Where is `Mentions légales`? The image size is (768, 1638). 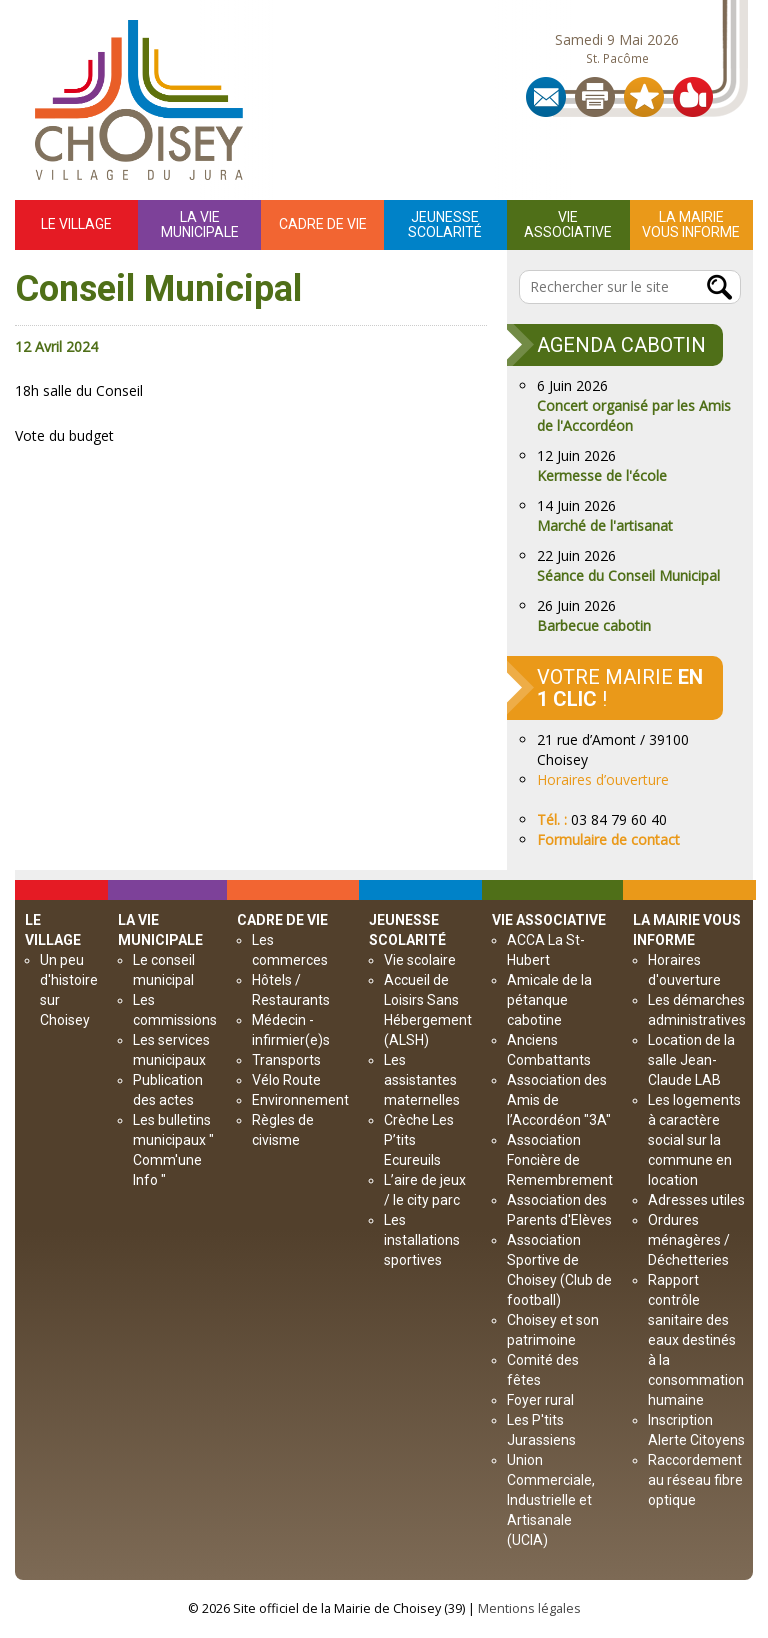
Mentions légales is located at coordinates (529, 1608).